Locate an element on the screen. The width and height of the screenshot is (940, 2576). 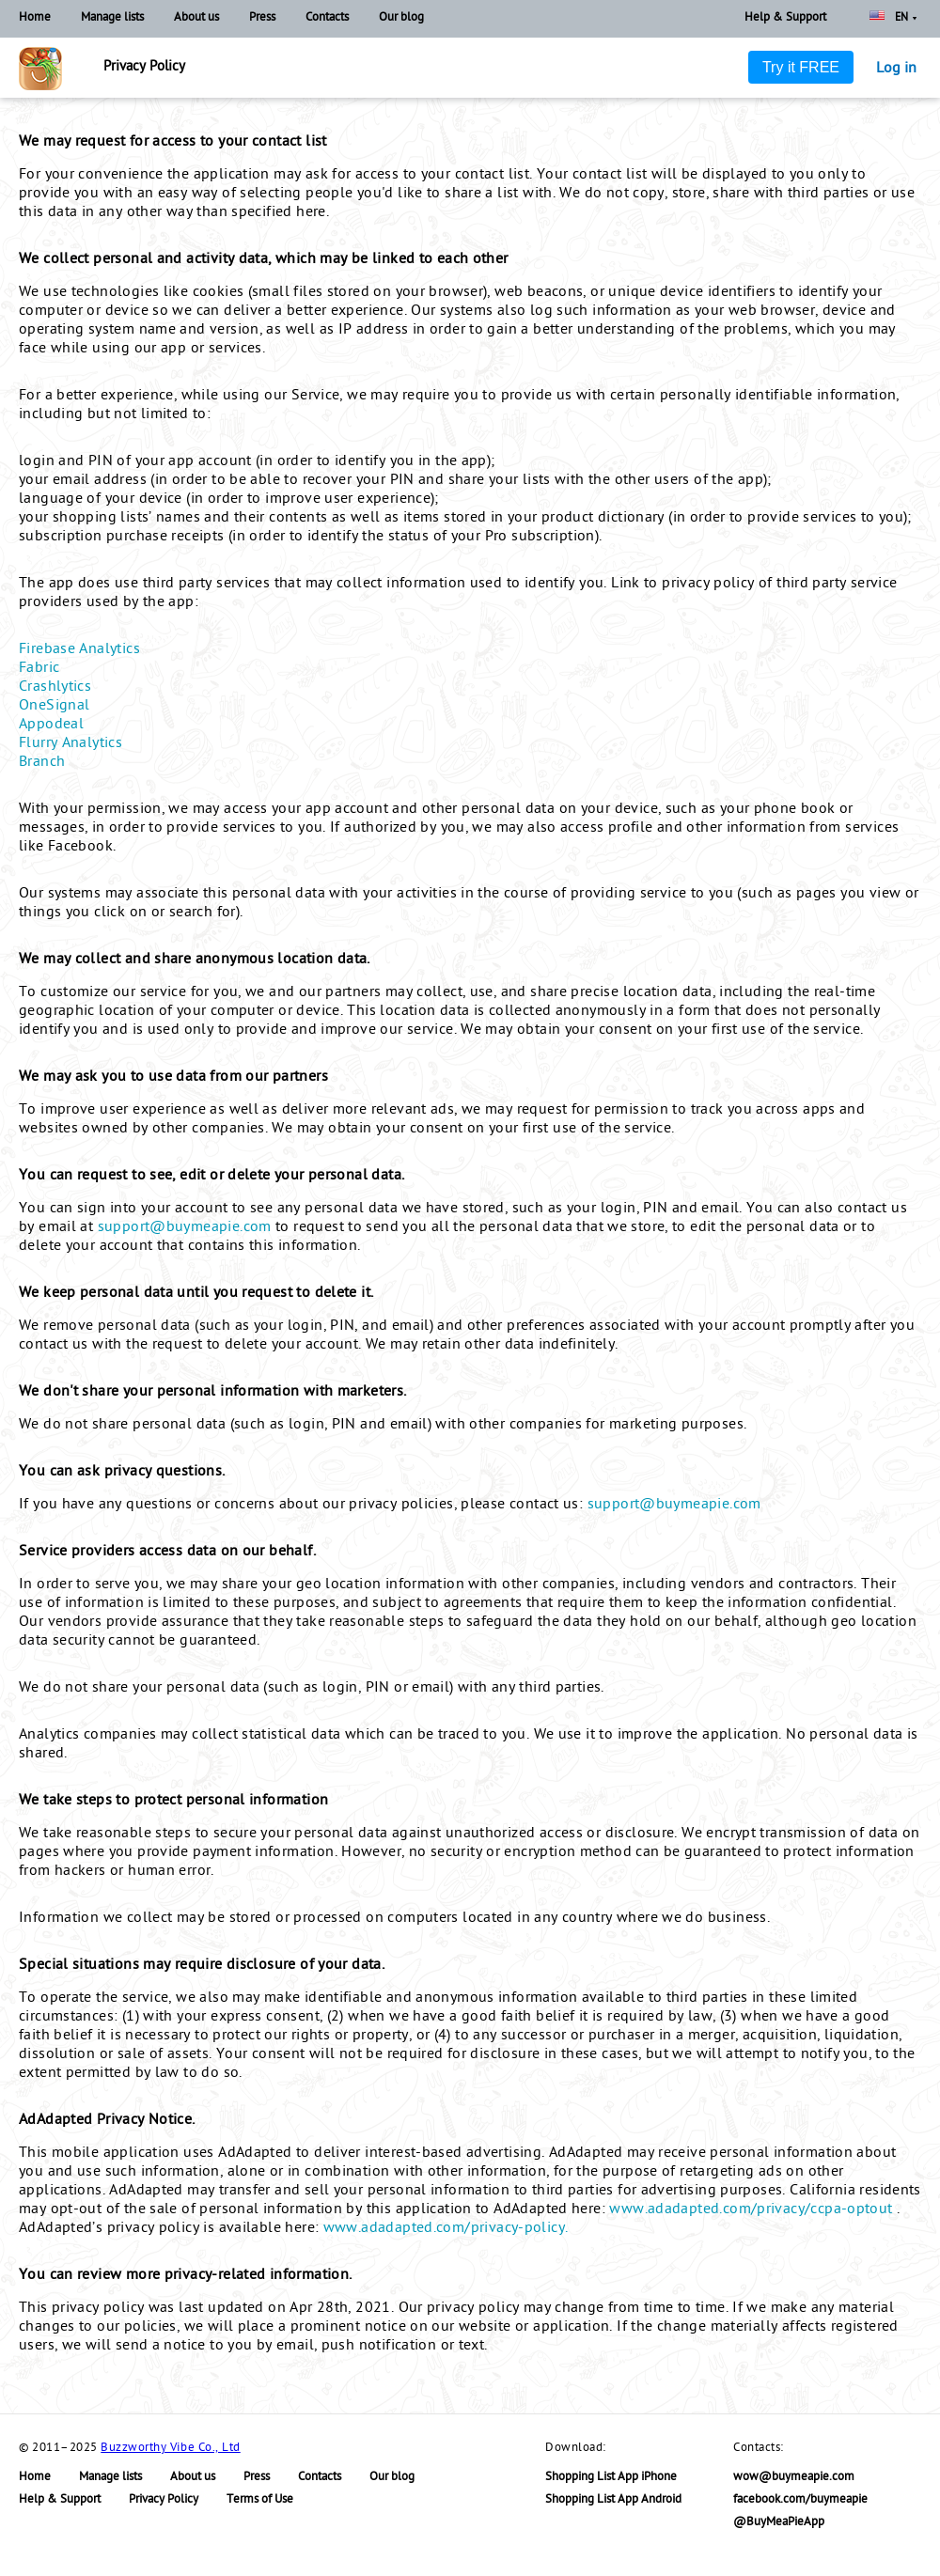
Appodeal is located at coordinates (51, 725).